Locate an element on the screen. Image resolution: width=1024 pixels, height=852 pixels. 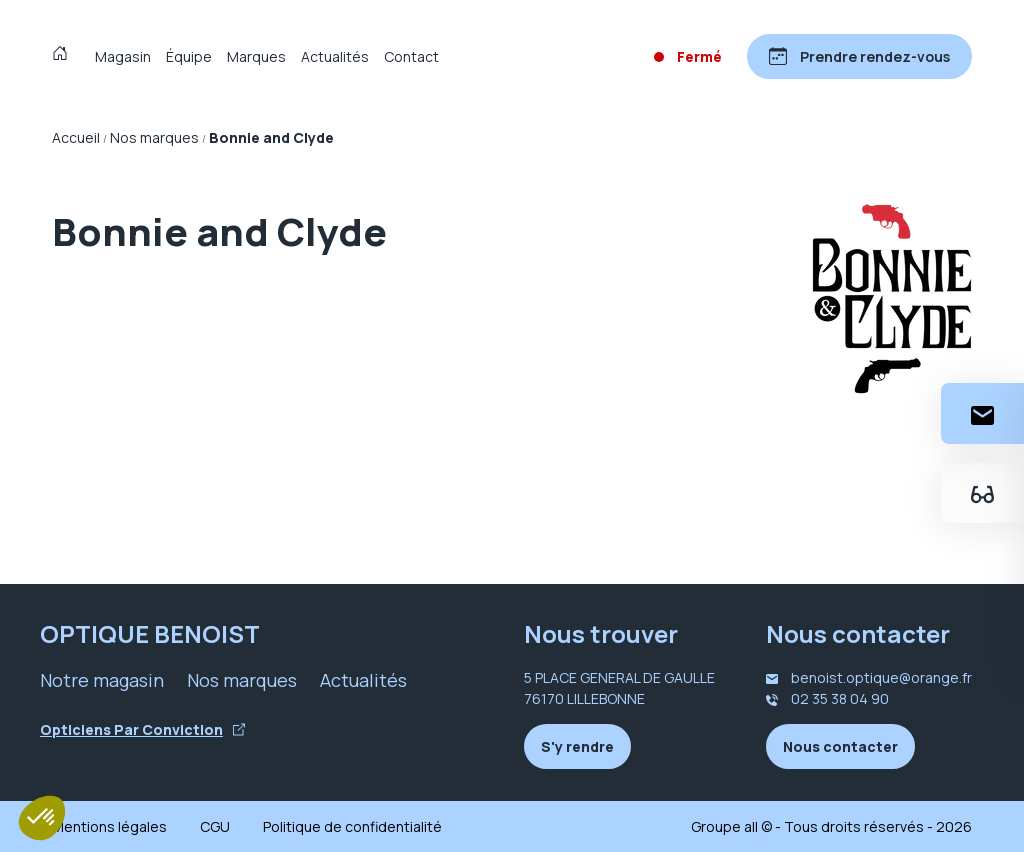
Actualités is located at coordinates (335, 56).